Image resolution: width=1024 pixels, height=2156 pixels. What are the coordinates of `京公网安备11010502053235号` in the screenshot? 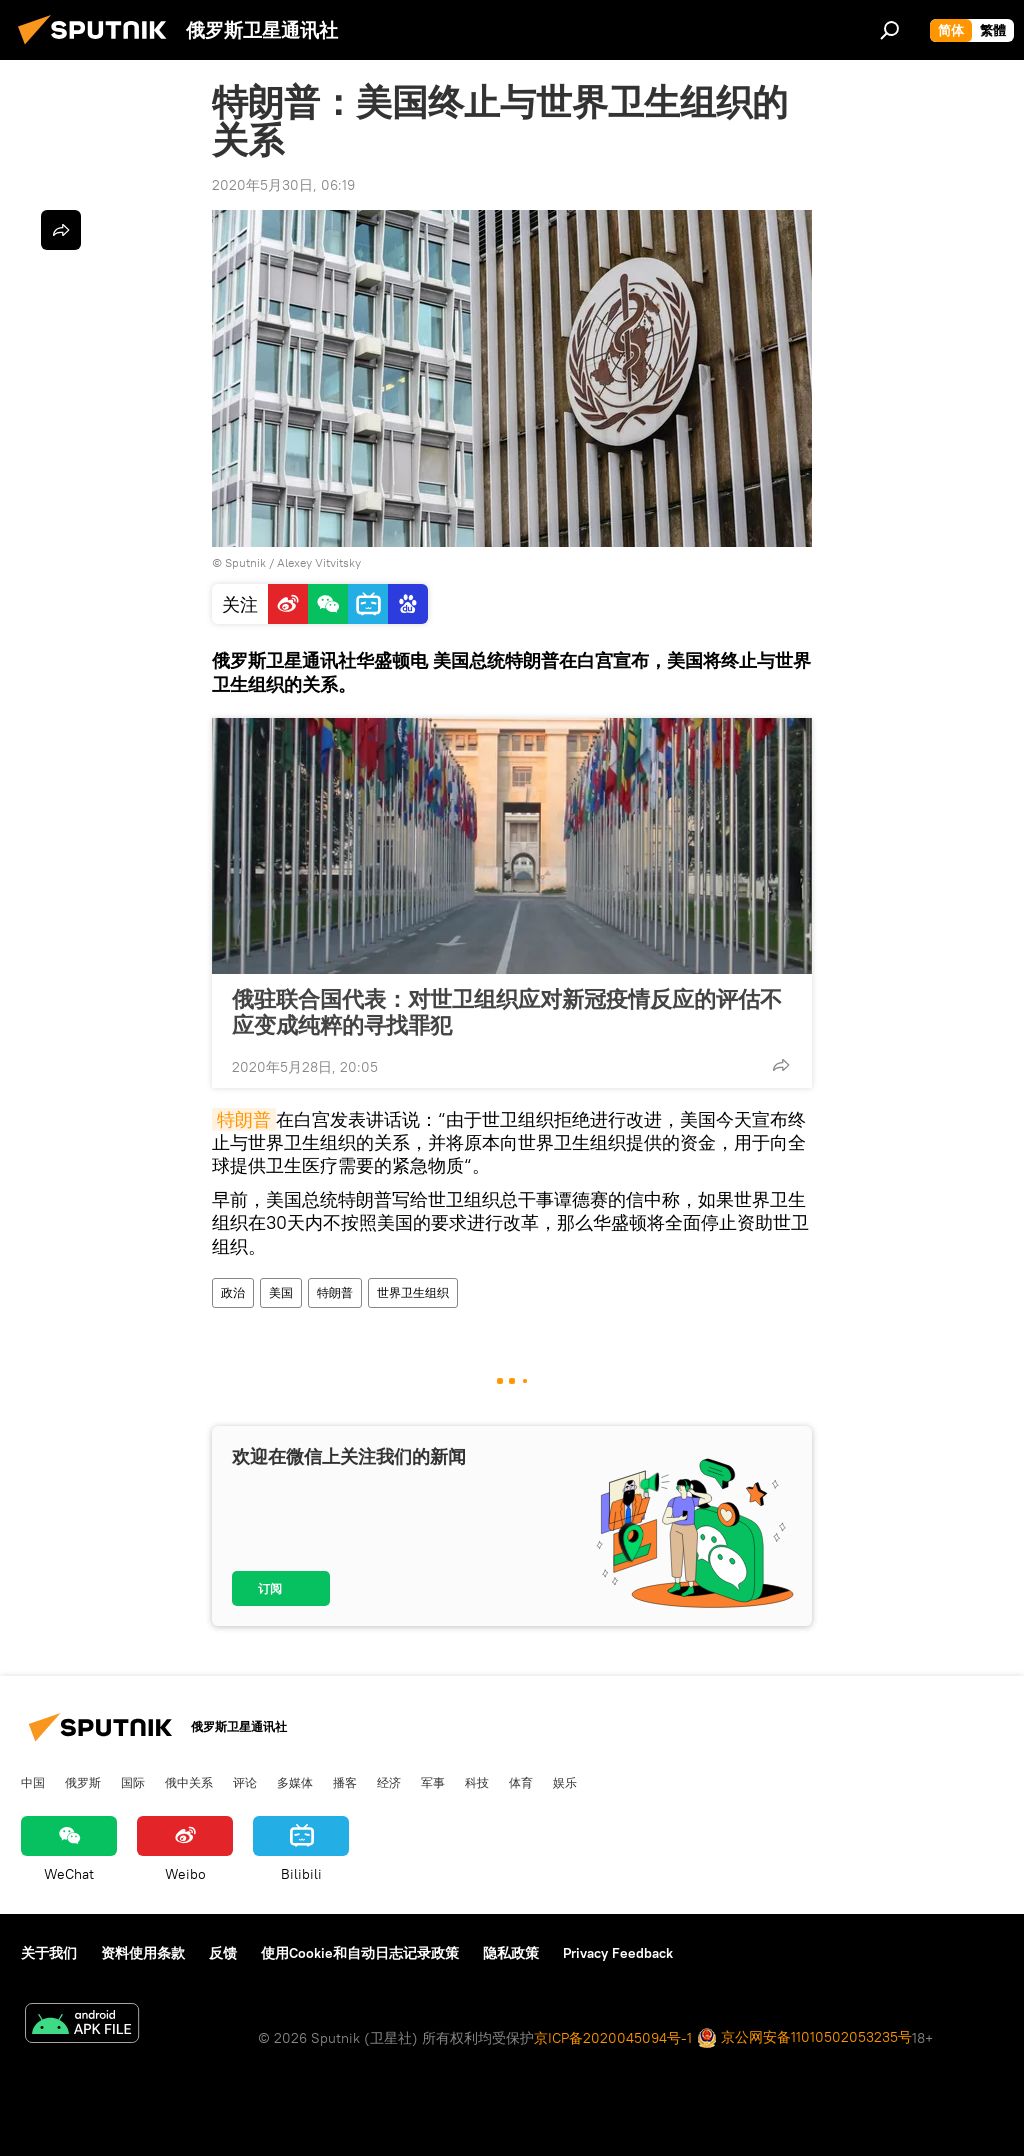 It's located at (804, 2038).